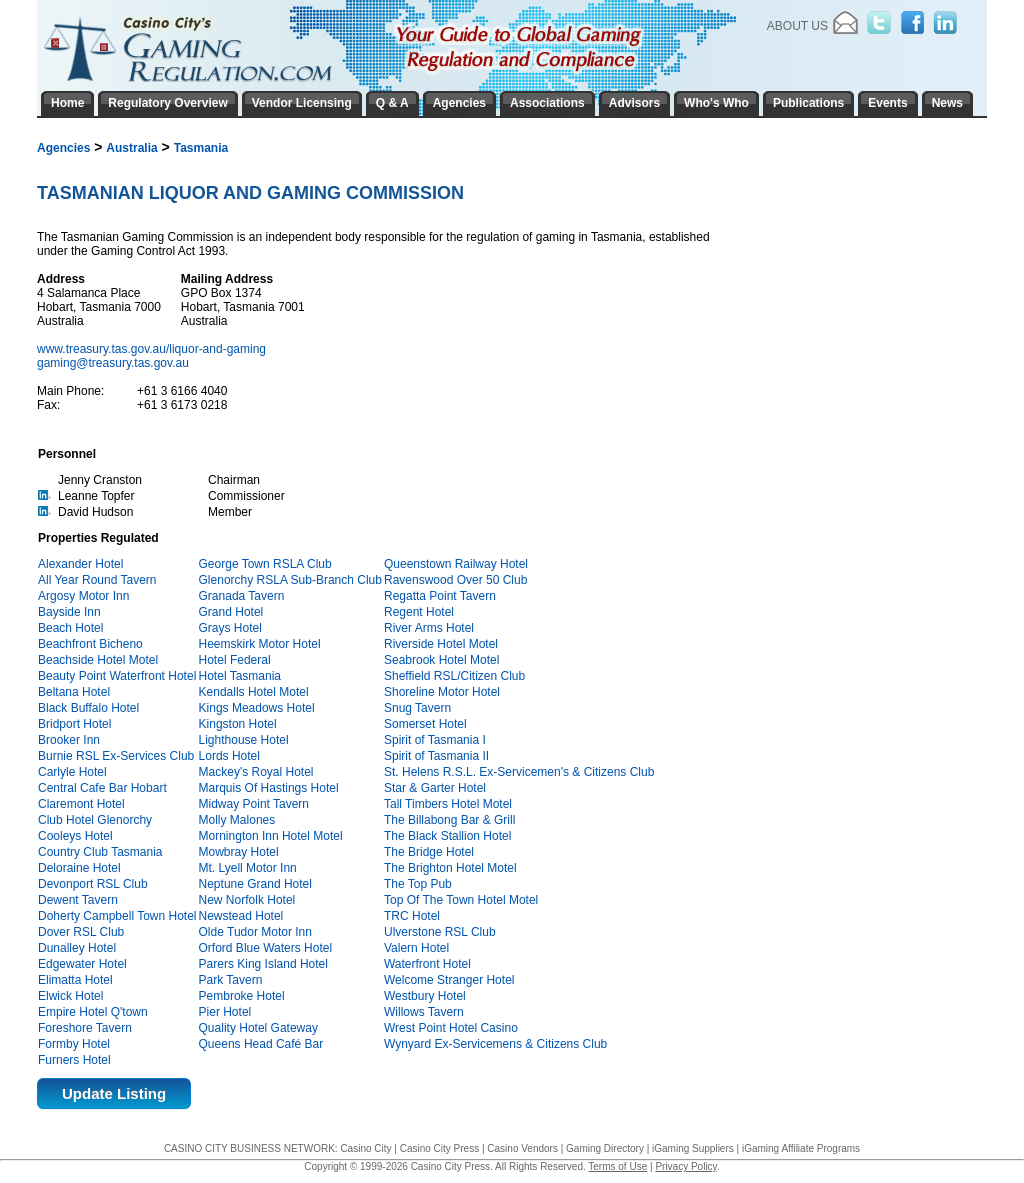 This screenshot has width=1024, height=1183. What do you see at coordinates (100, 852) in the screenshot?
I see `Country Club Tasmania` at bounding box center [100, 852].